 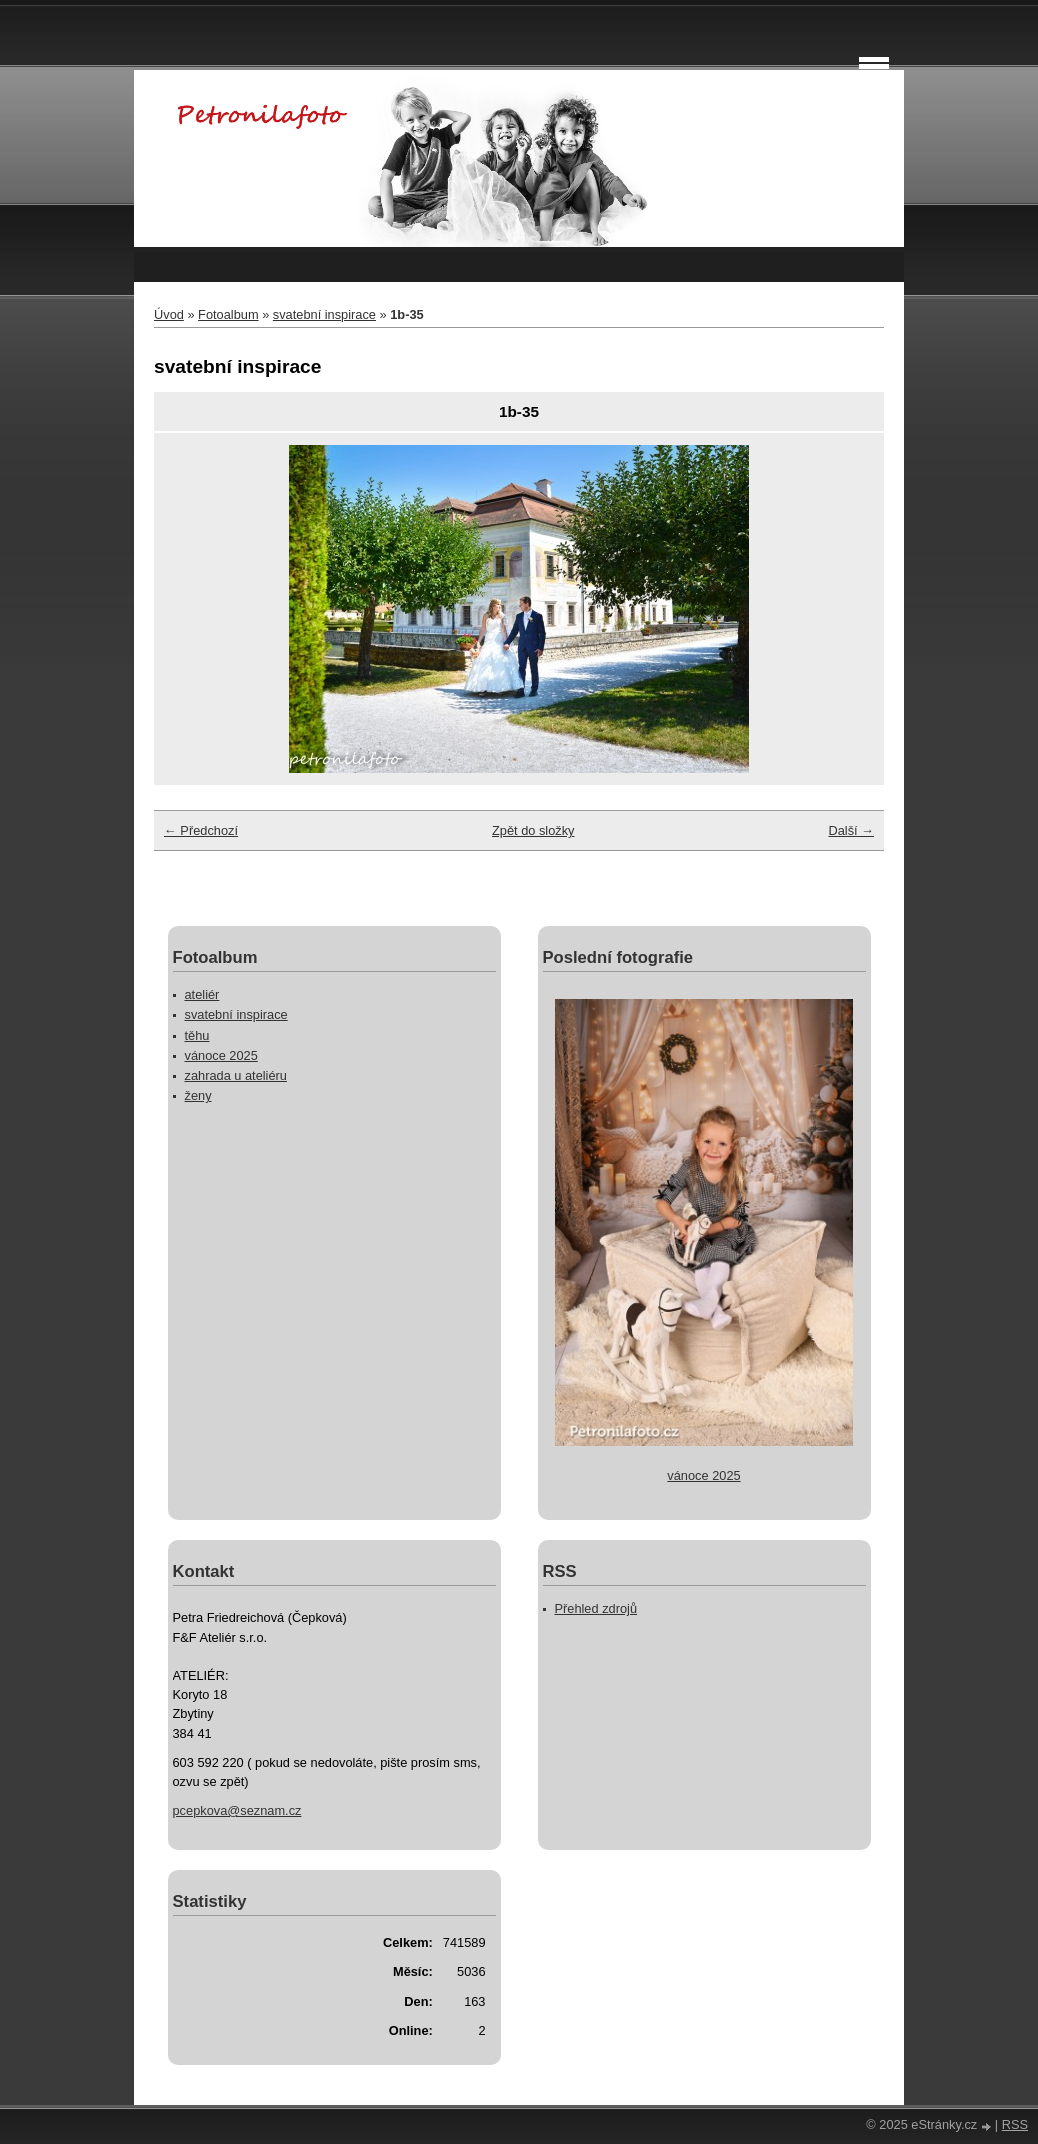 What do you see at coordinates (198, 1095) in the screenshot?
I see `ženy` at bounding box center [198, 1095].